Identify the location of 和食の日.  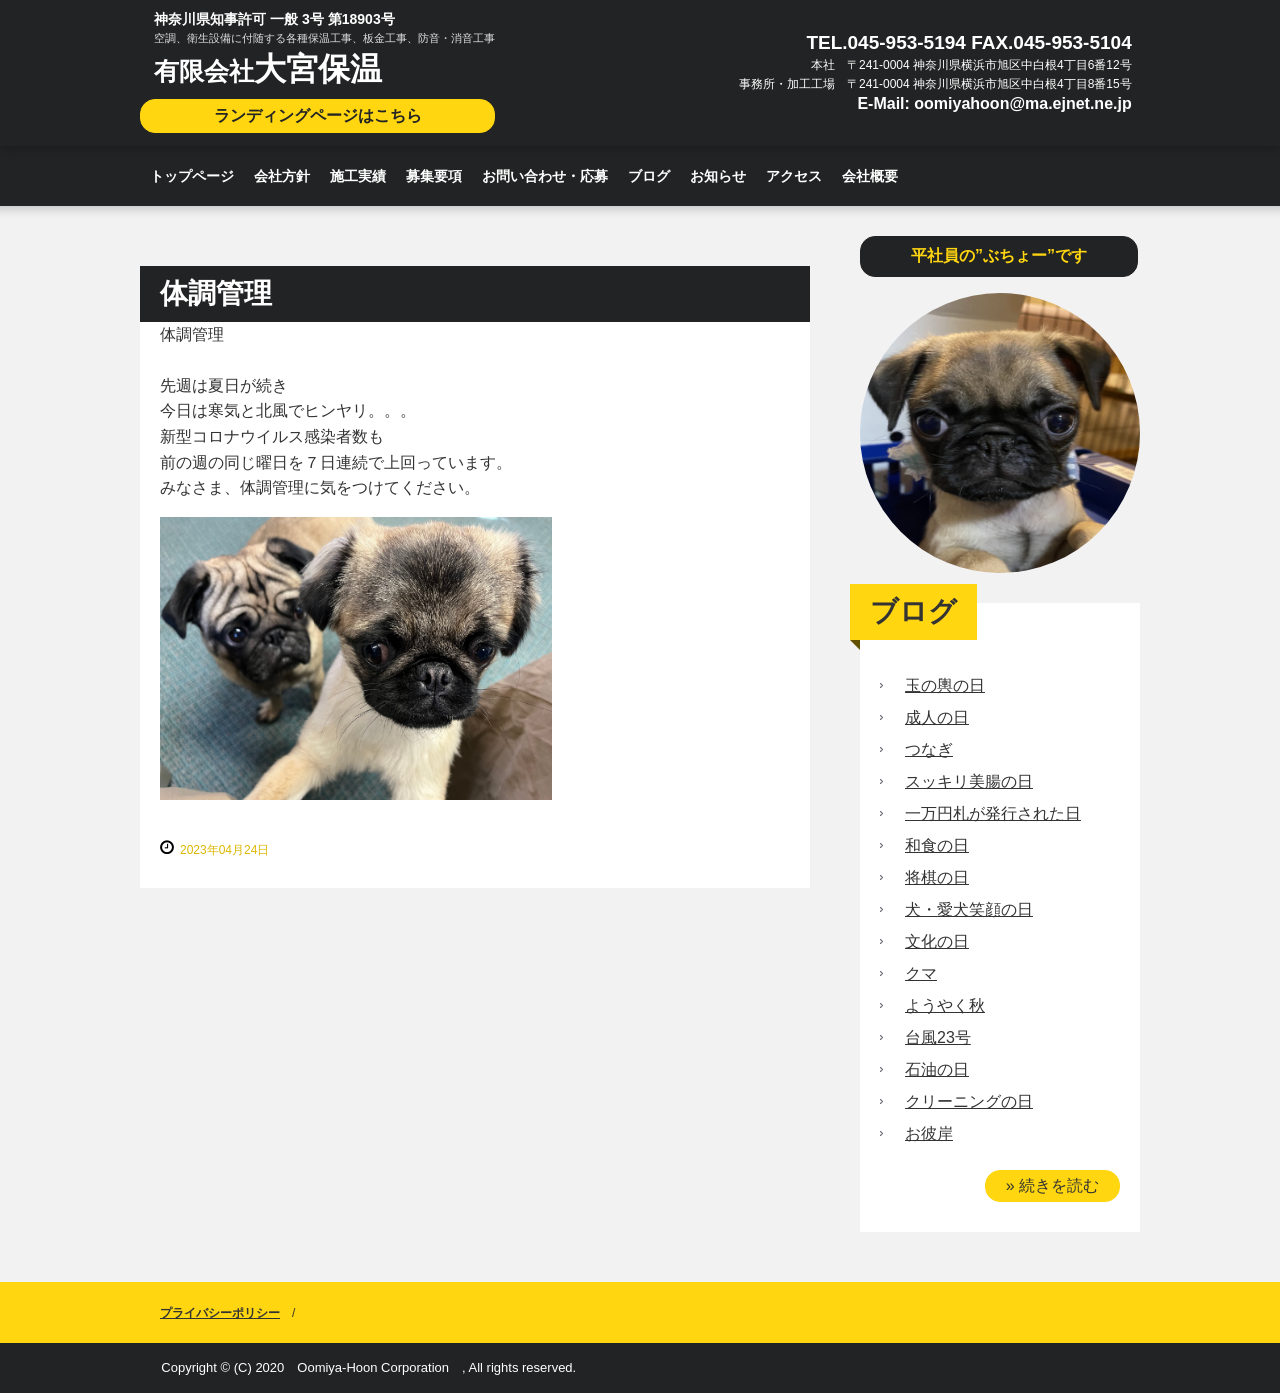
(937, 845).